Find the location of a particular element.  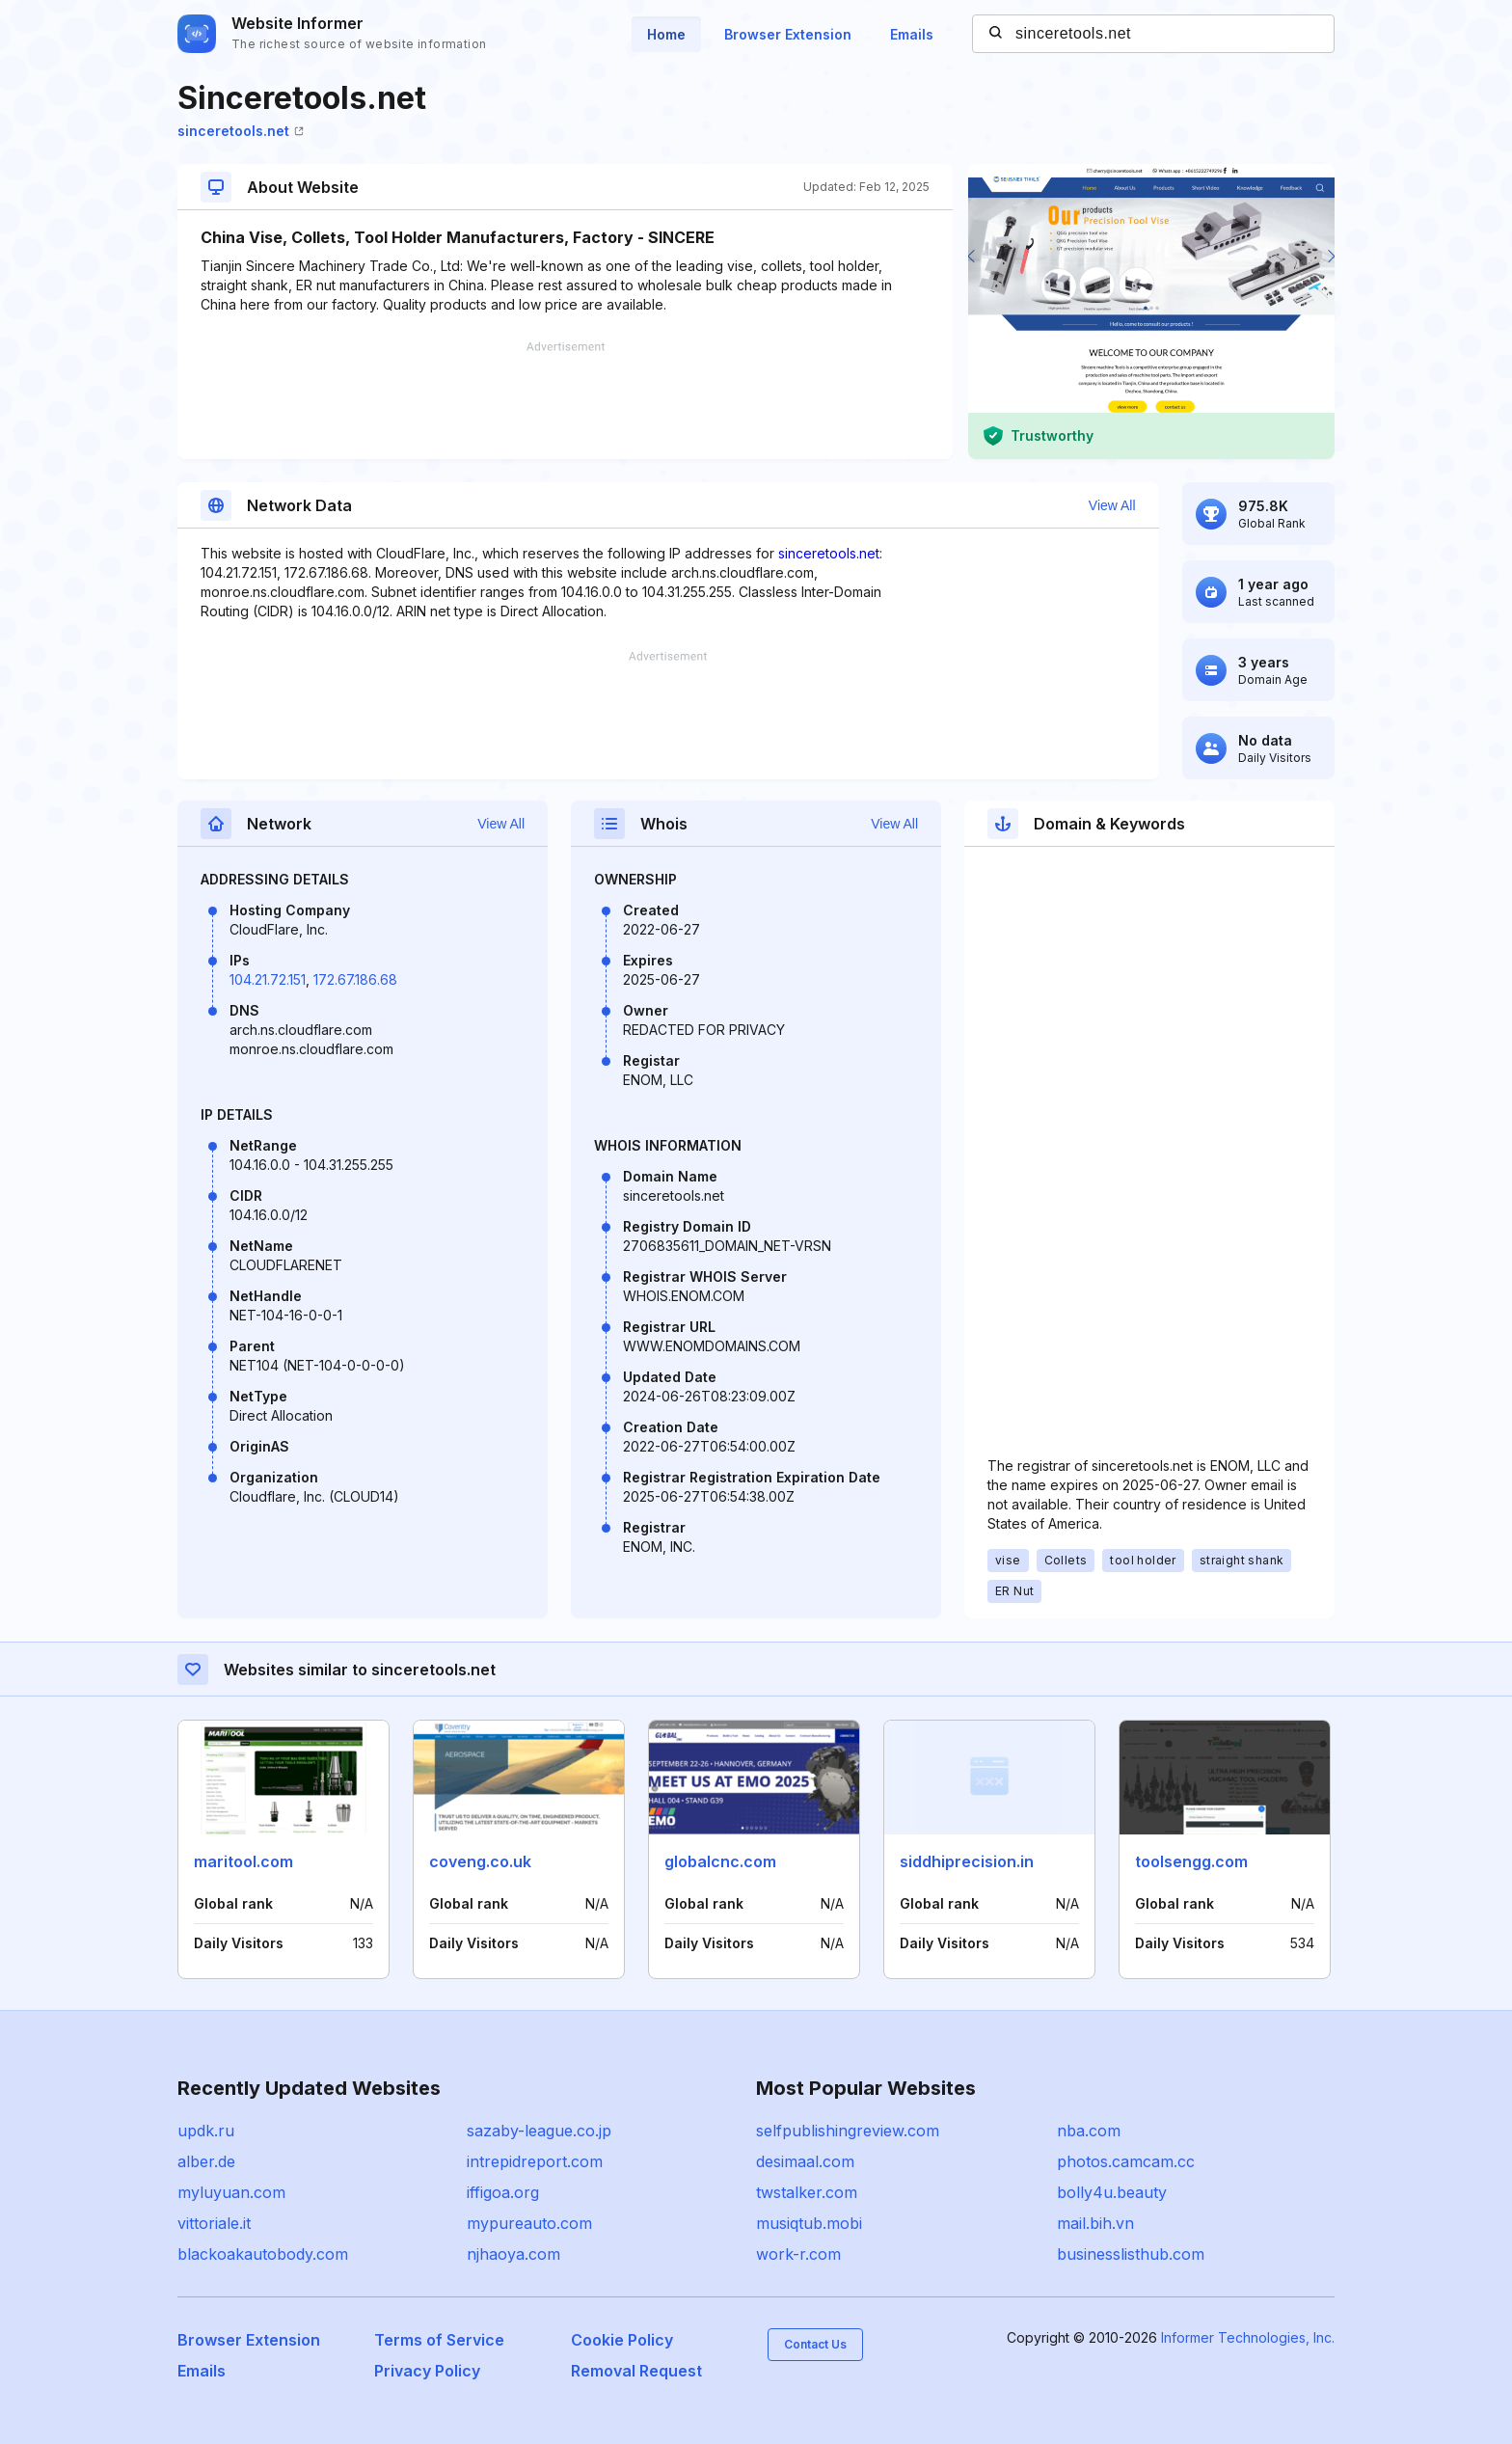

coveng.co.uk is located at coordinates (480, 1861).